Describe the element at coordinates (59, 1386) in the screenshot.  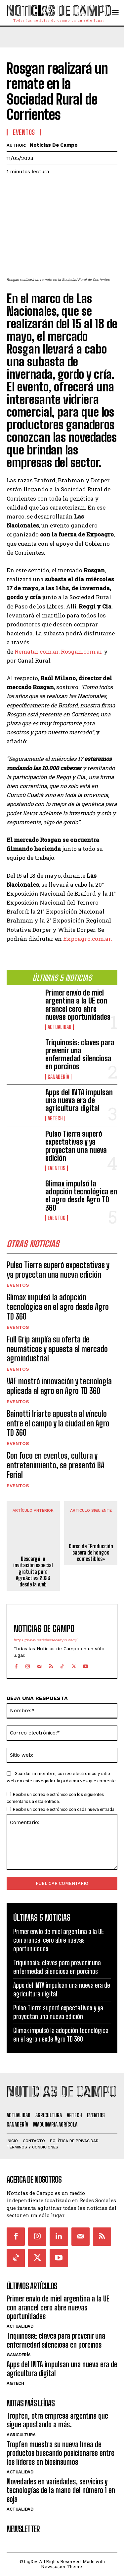
I see `VAF mostró innovación y tecnología aplicada al agro en Agro TD 360` at that location.